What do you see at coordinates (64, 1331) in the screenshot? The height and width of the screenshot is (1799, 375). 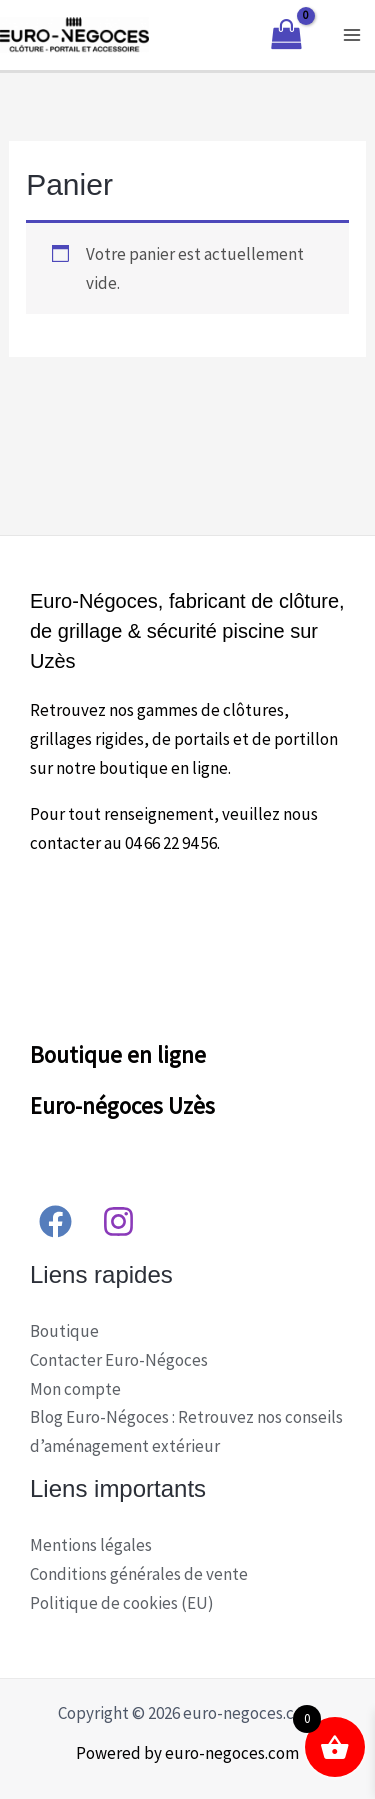 I see `Boutique` at bounding box center [64, 1331].